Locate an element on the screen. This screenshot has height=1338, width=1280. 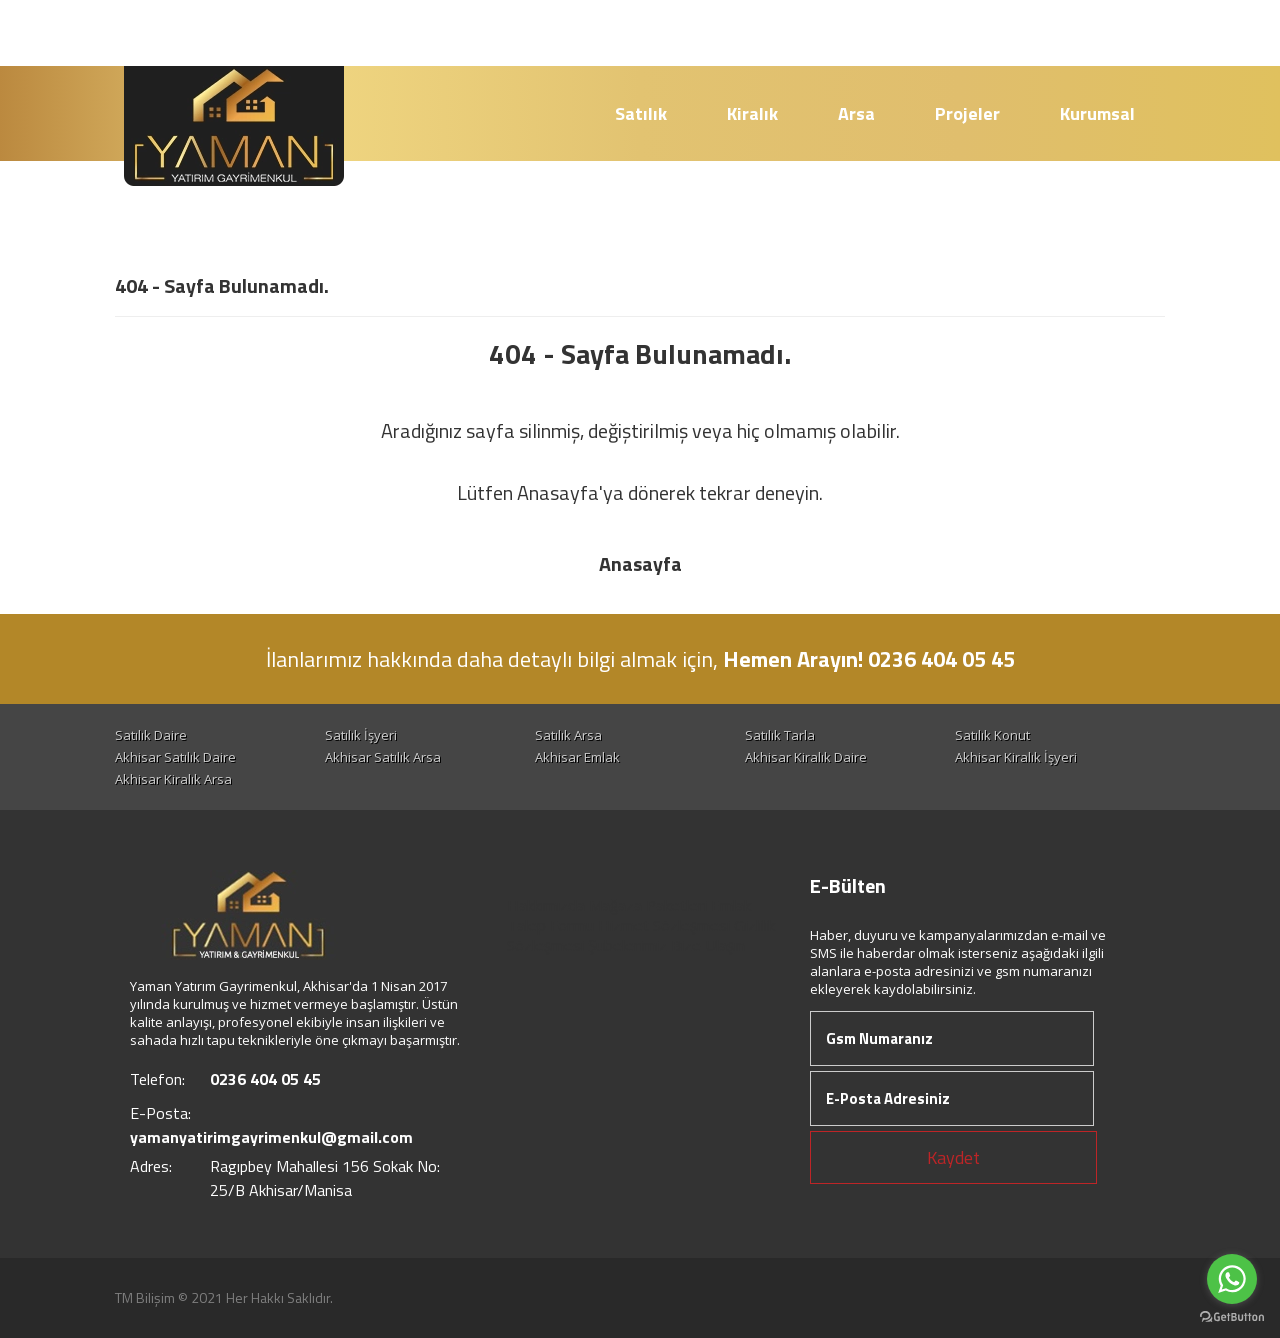
Akhisar Satılık Arsa is located at coordinates (383, 757).